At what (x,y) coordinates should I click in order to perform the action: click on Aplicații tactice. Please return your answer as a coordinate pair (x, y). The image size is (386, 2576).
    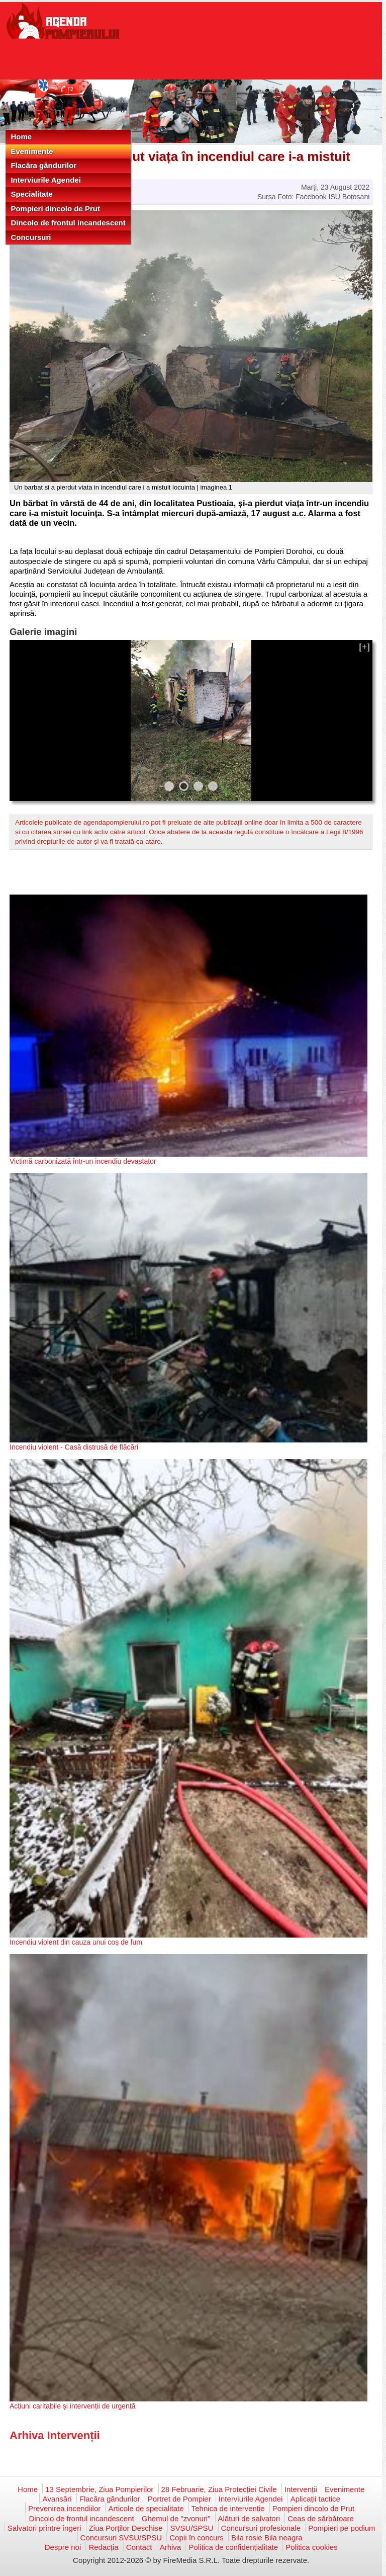
    Looking at the image, I should click on (315, 2498).